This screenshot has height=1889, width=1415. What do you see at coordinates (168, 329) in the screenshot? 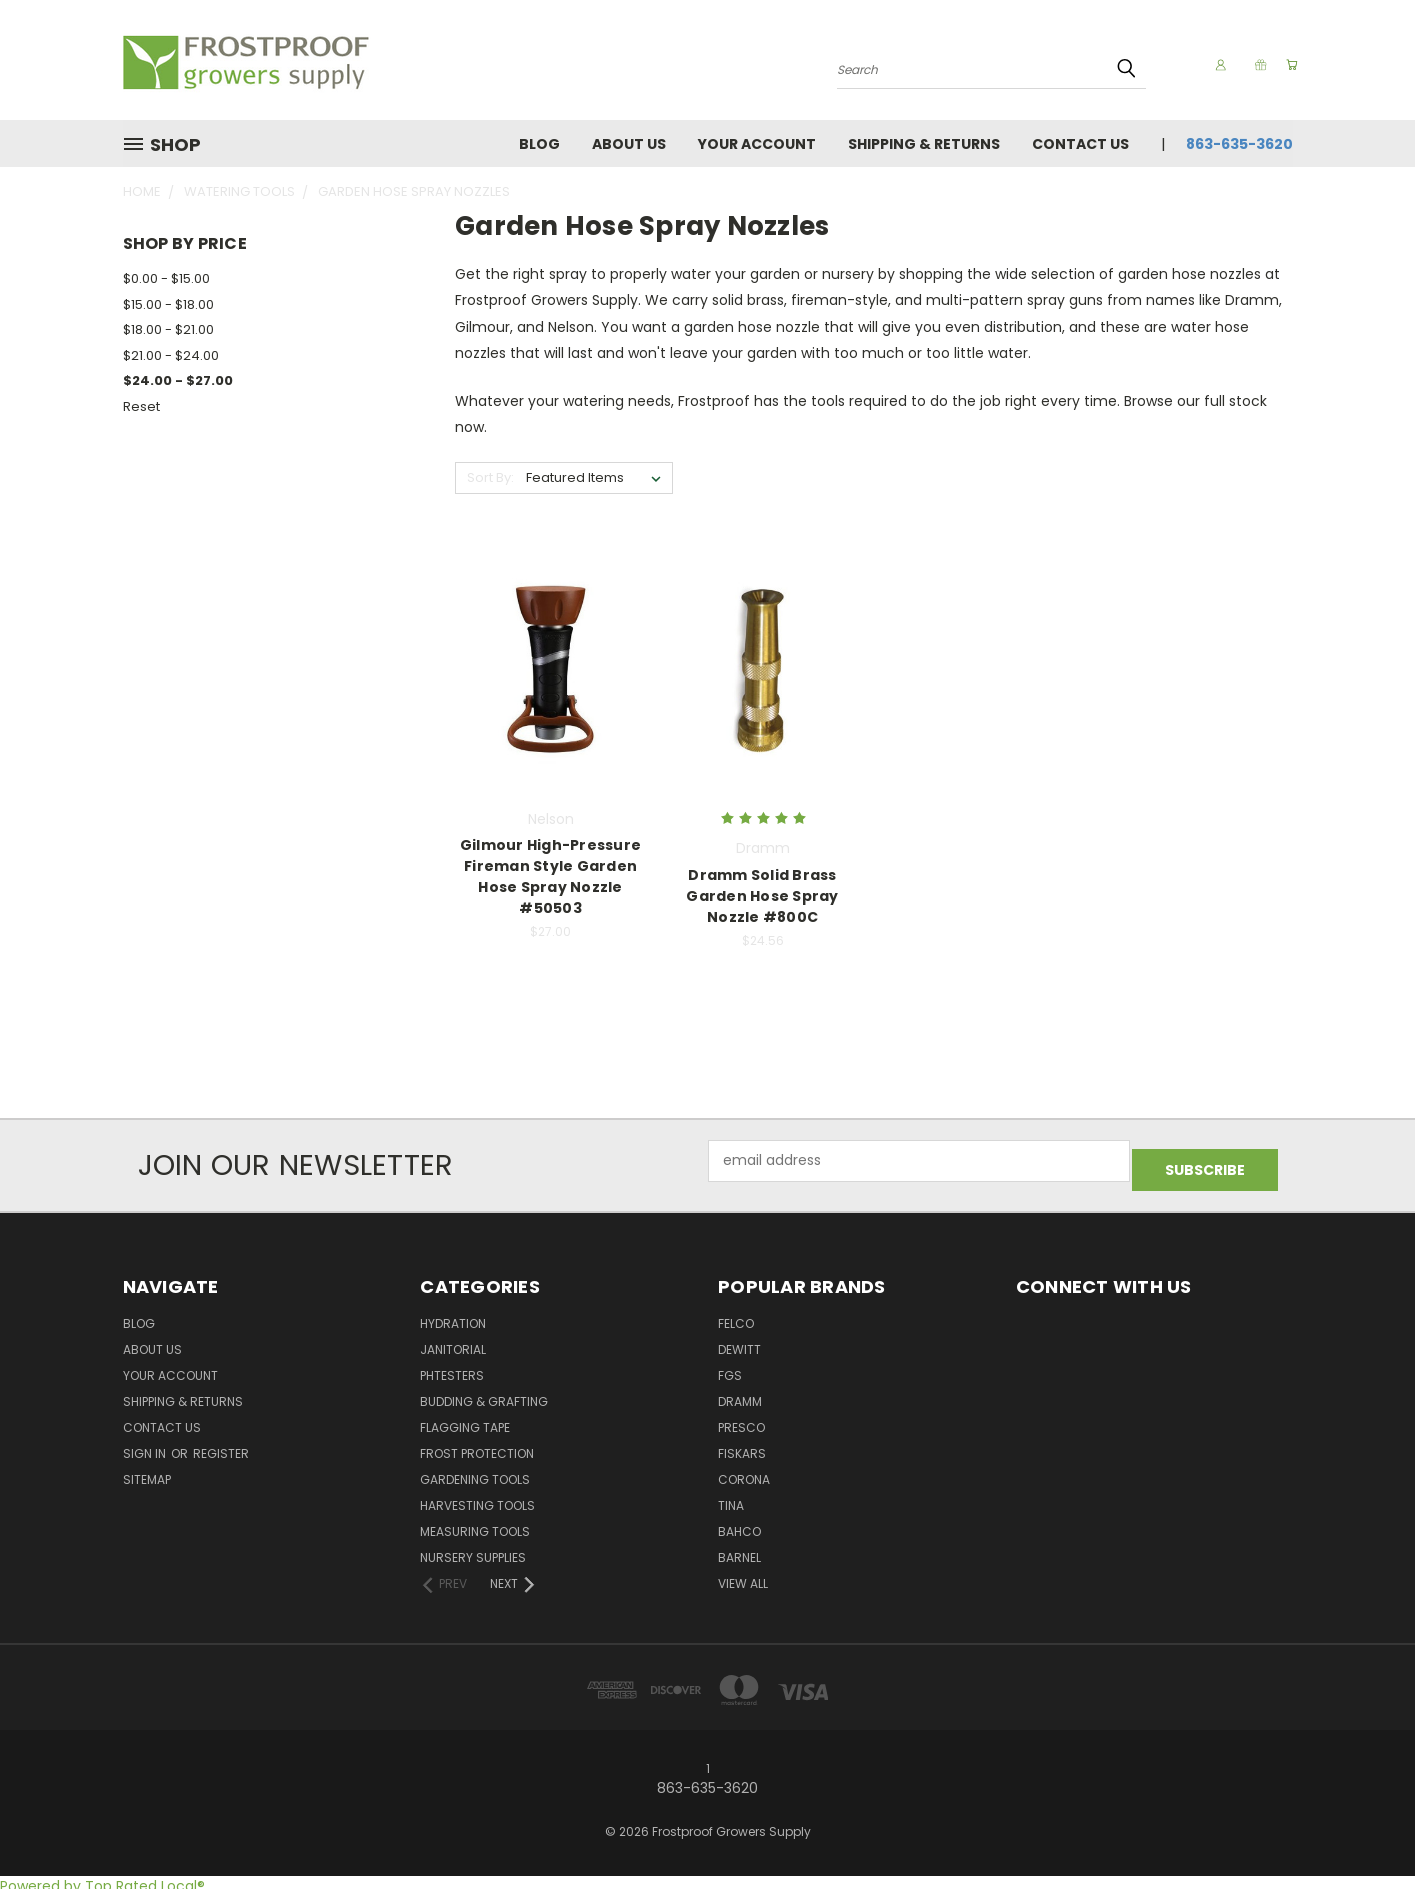
I see `$18.00 - $21.00` at bounding box center [168, 329].